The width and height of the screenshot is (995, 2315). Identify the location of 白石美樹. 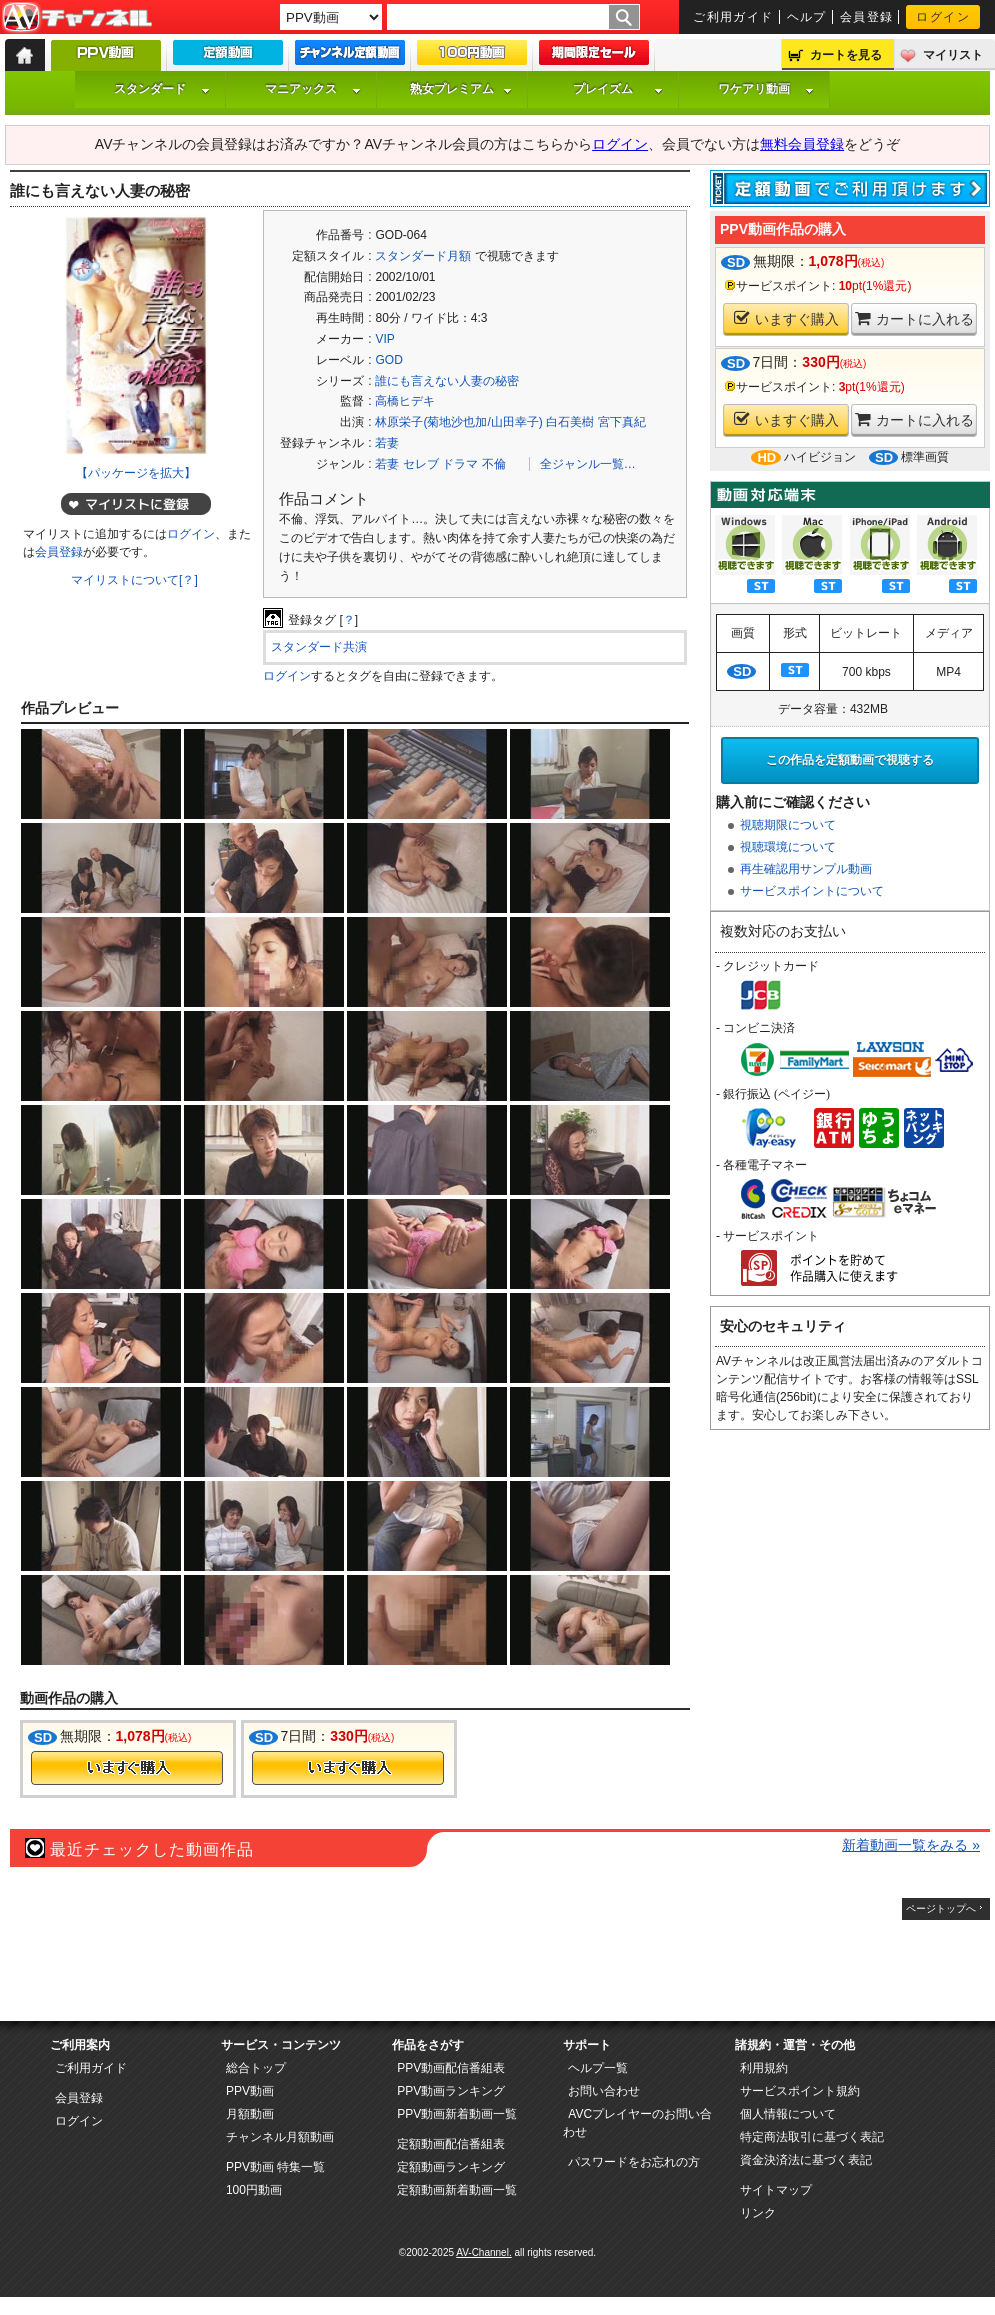
(570, 422).